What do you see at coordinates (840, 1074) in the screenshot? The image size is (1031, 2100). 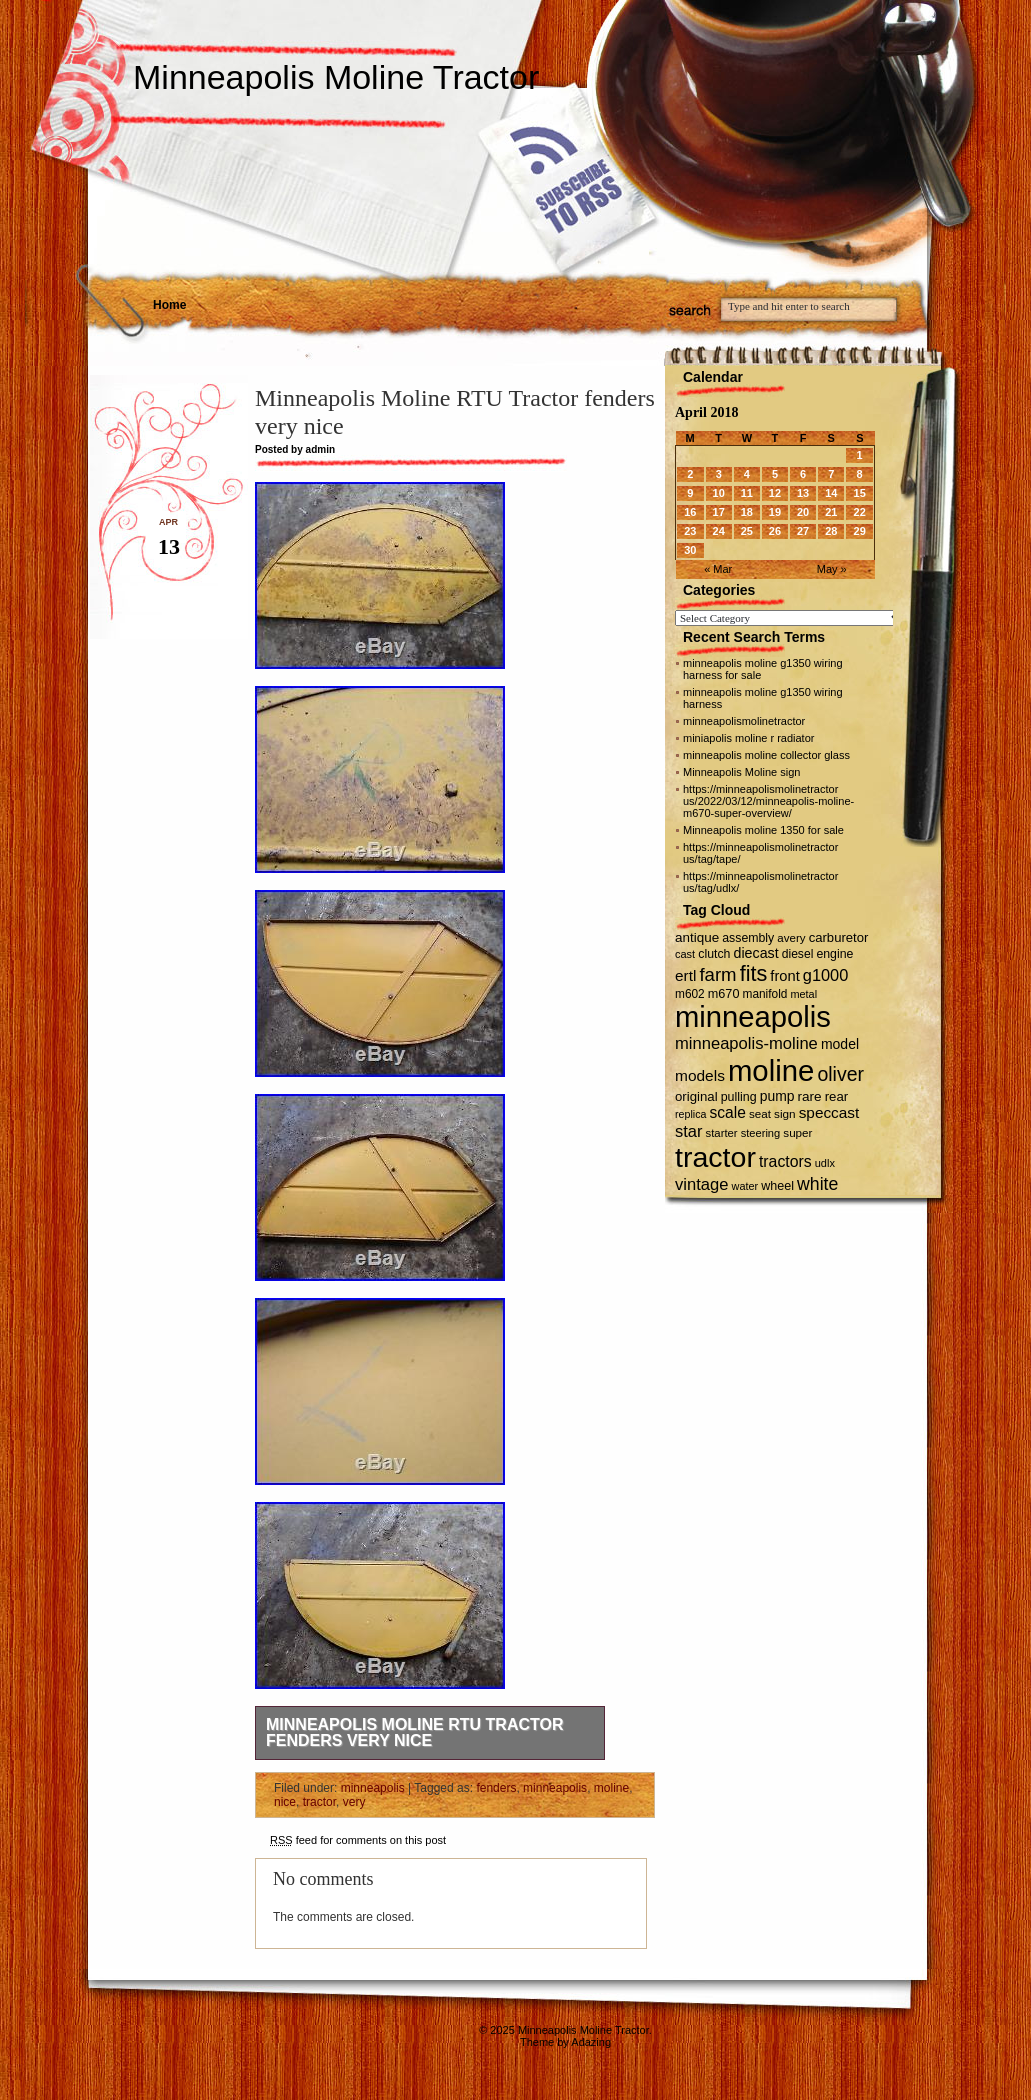 I see `oliver` at bounding box center [840, 1074].